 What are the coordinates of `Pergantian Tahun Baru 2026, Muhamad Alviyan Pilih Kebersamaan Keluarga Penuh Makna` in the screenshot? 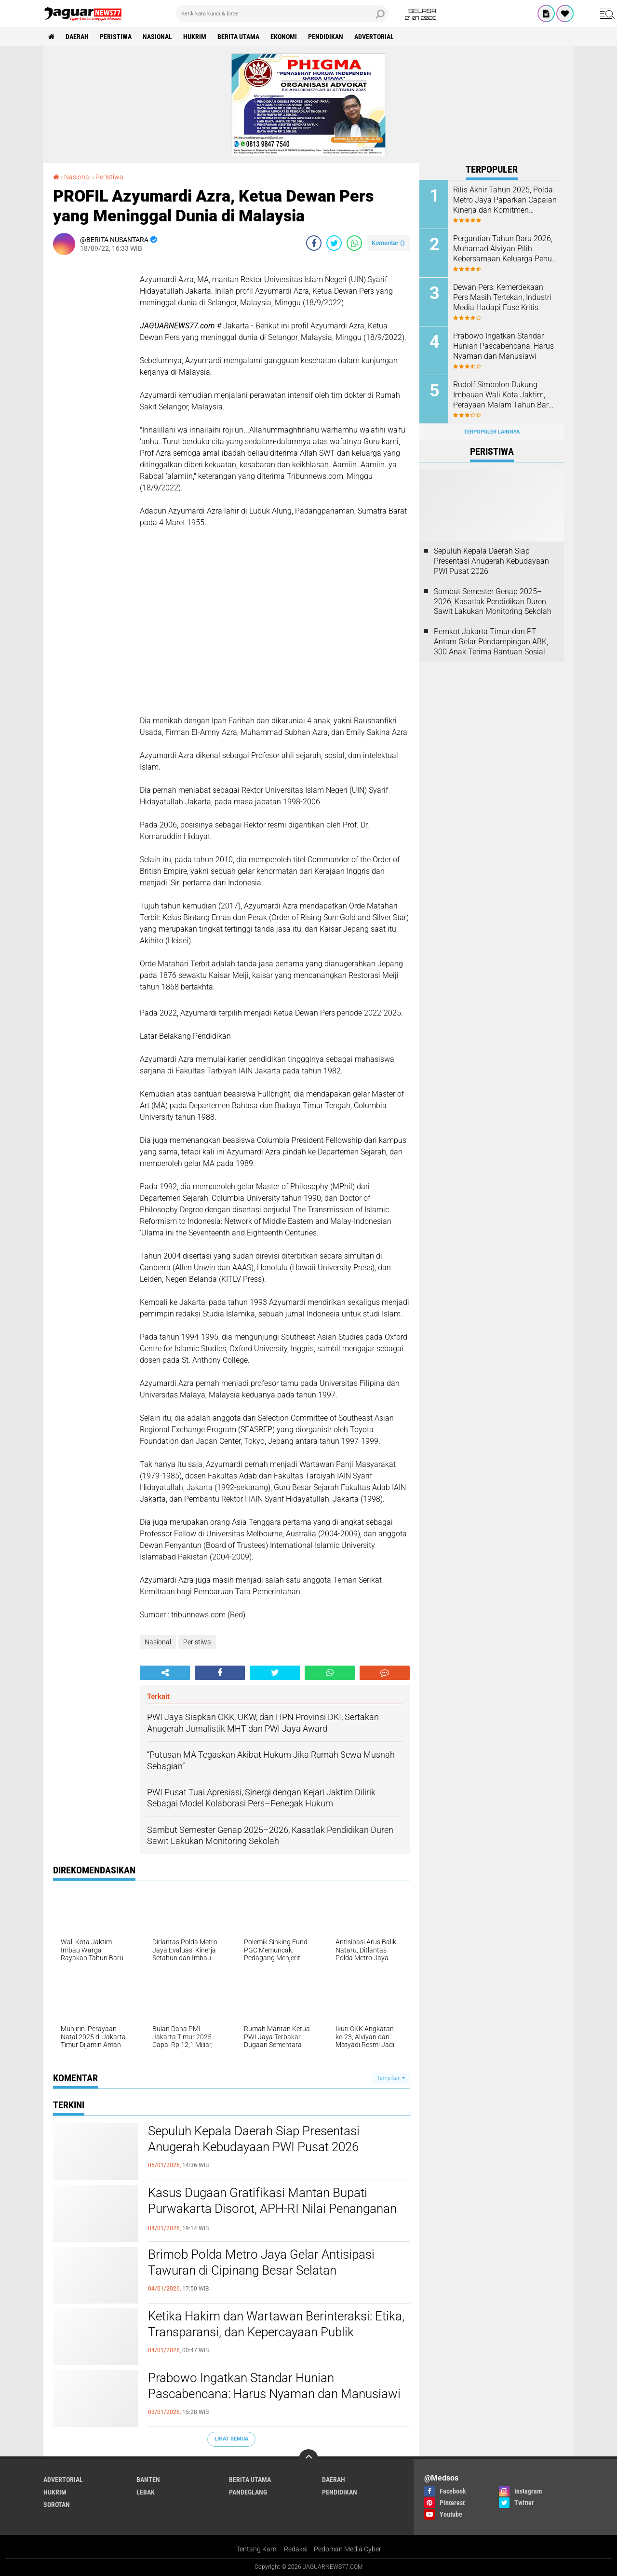 It's located at (504, 249).